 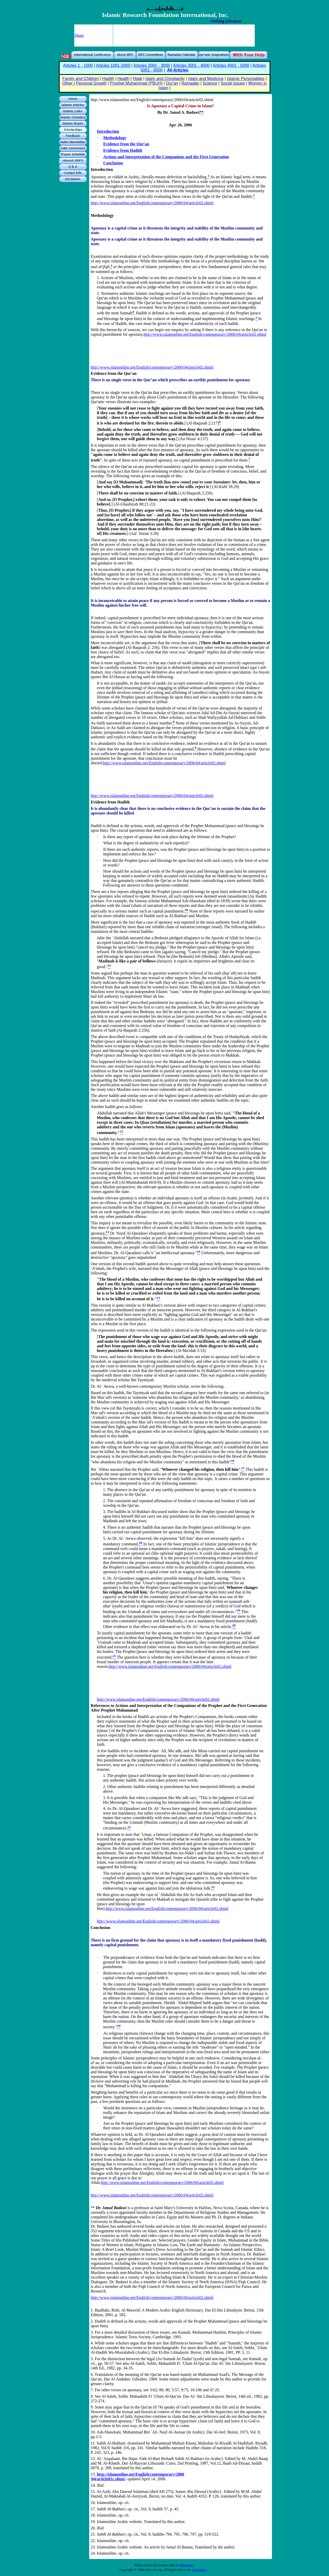 I want to click on Social Issues, so click(x=233, y=83).